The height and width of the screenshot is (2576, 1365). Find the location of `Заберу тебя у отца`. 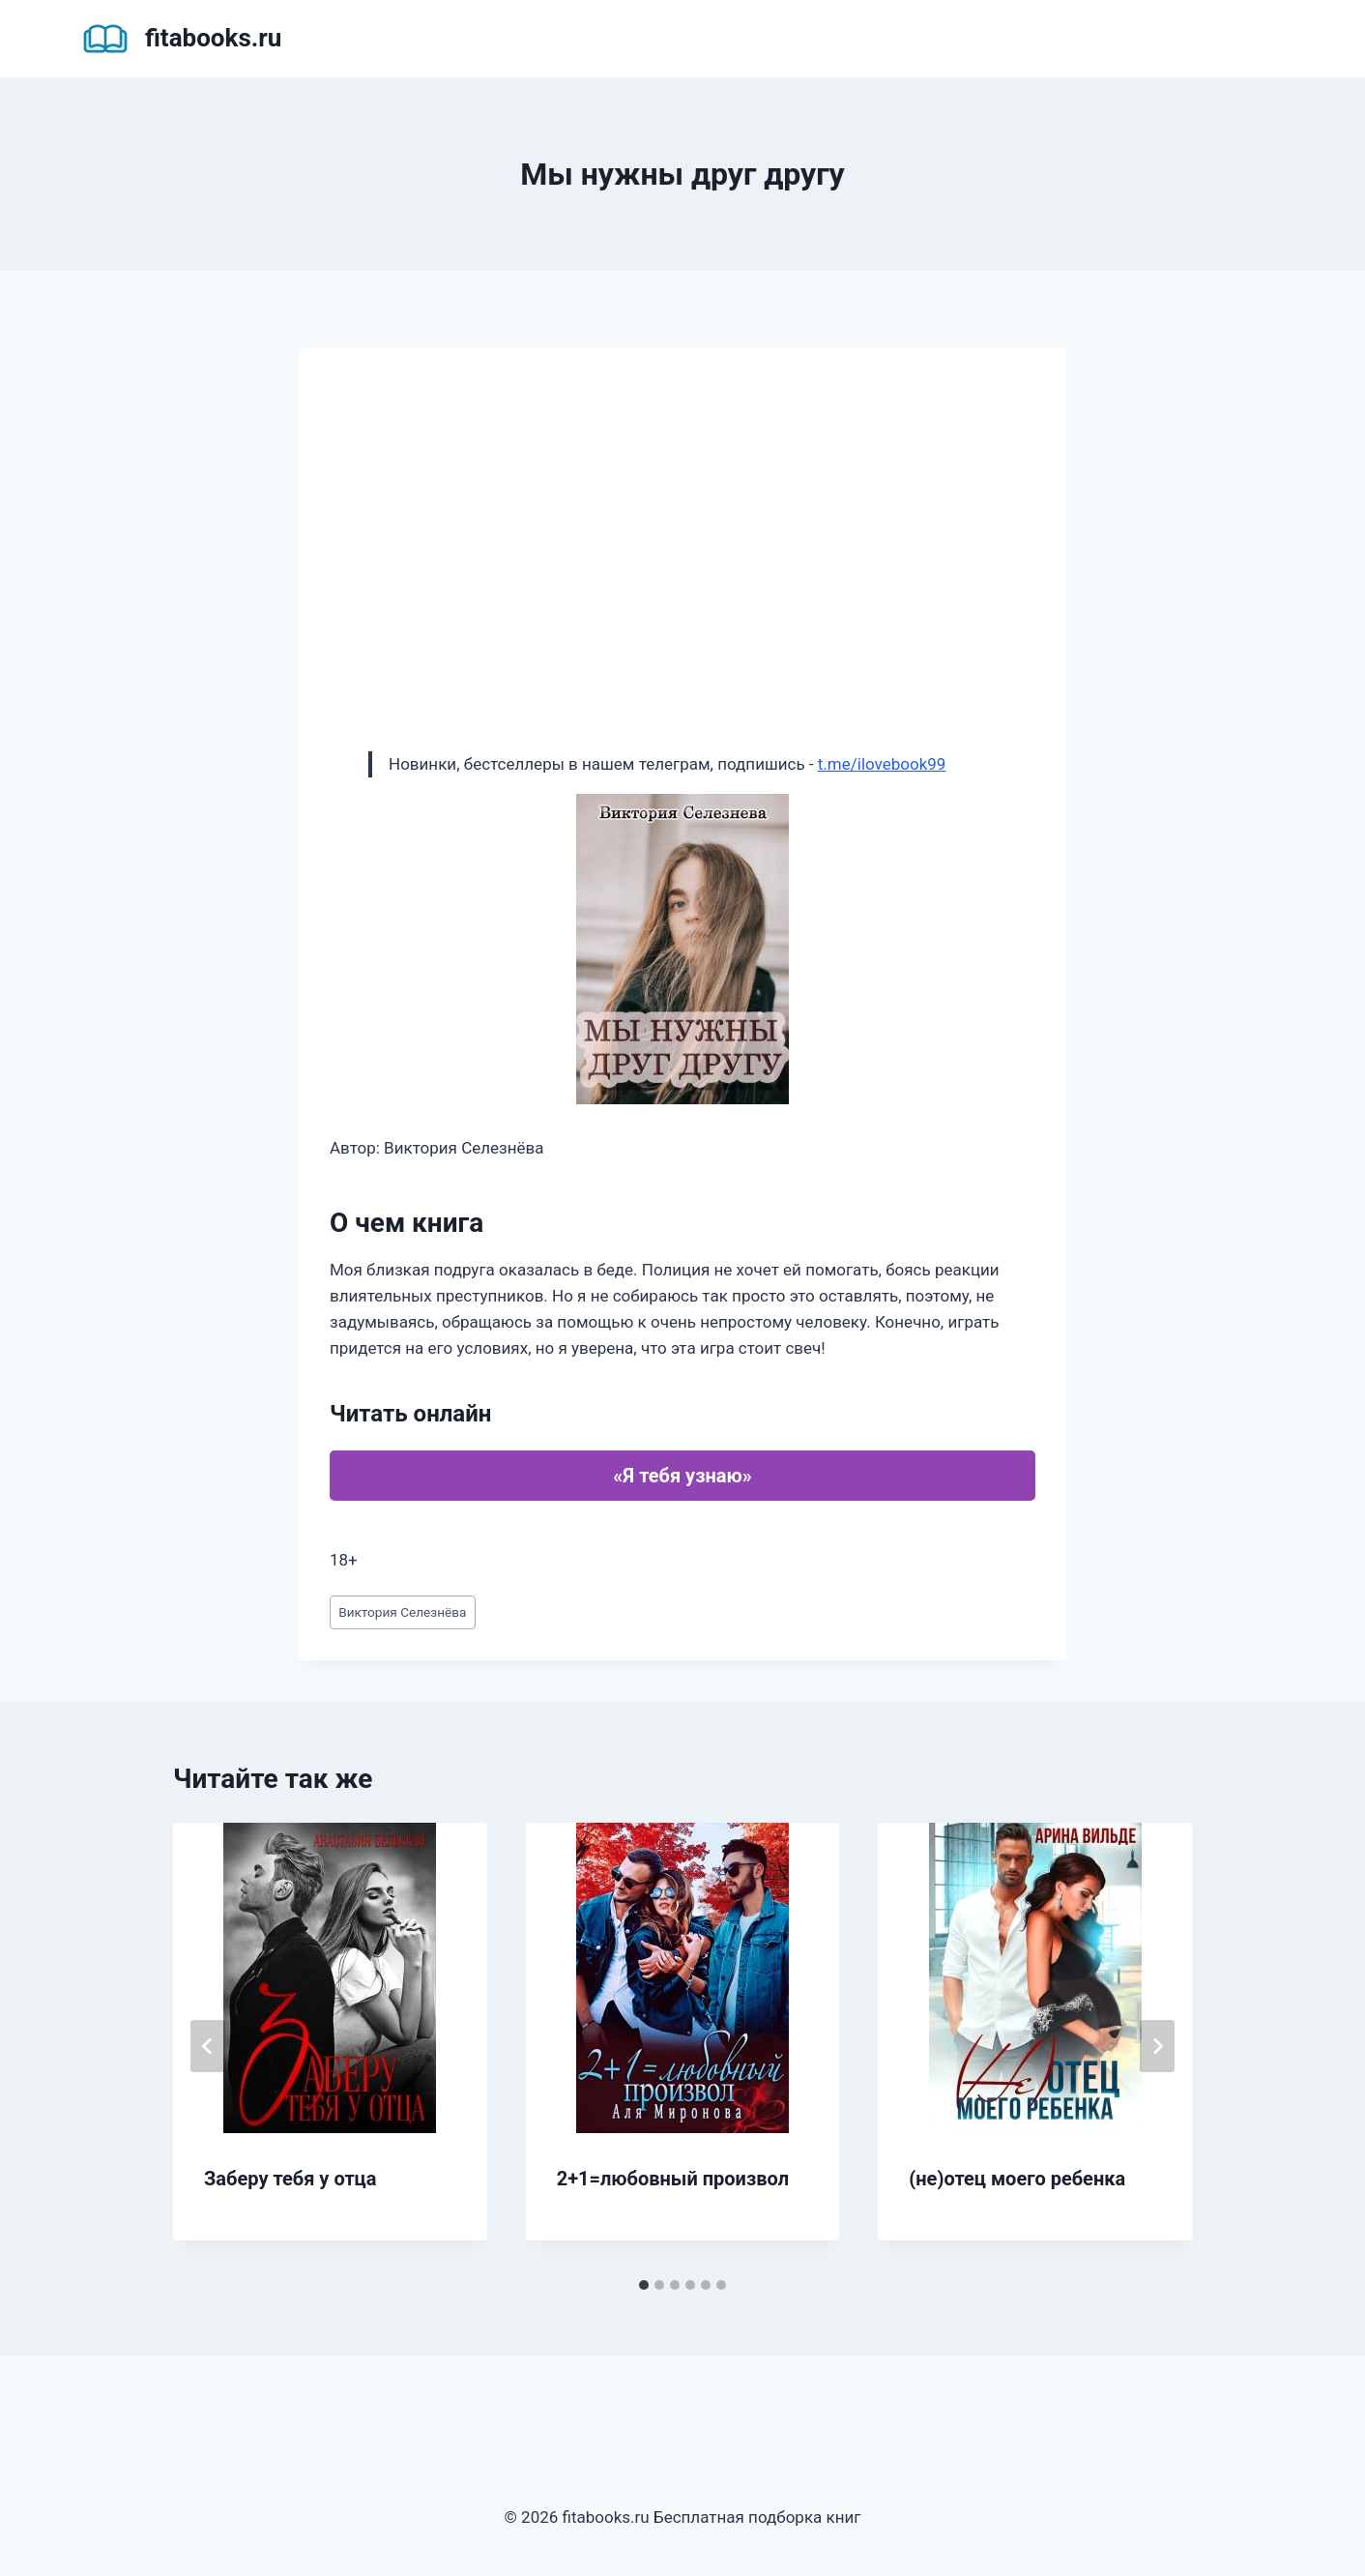

Заберу тебя у отца is located at coordinates (290, 2178).